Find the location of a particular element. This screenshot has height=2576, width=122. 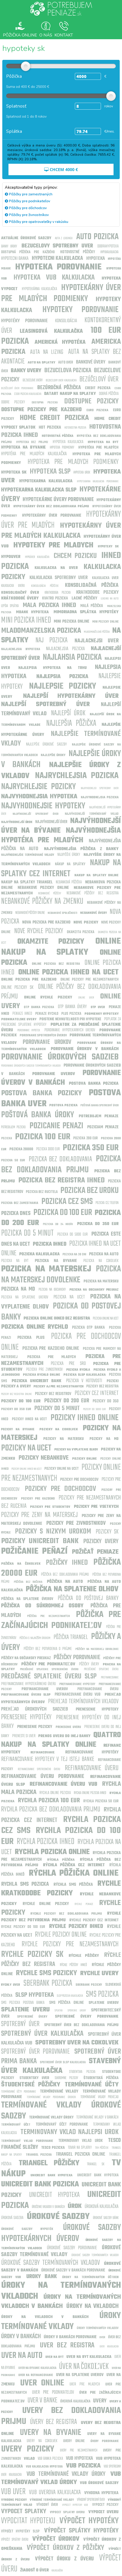

credit pozicka is located at coordinates (97, 388).